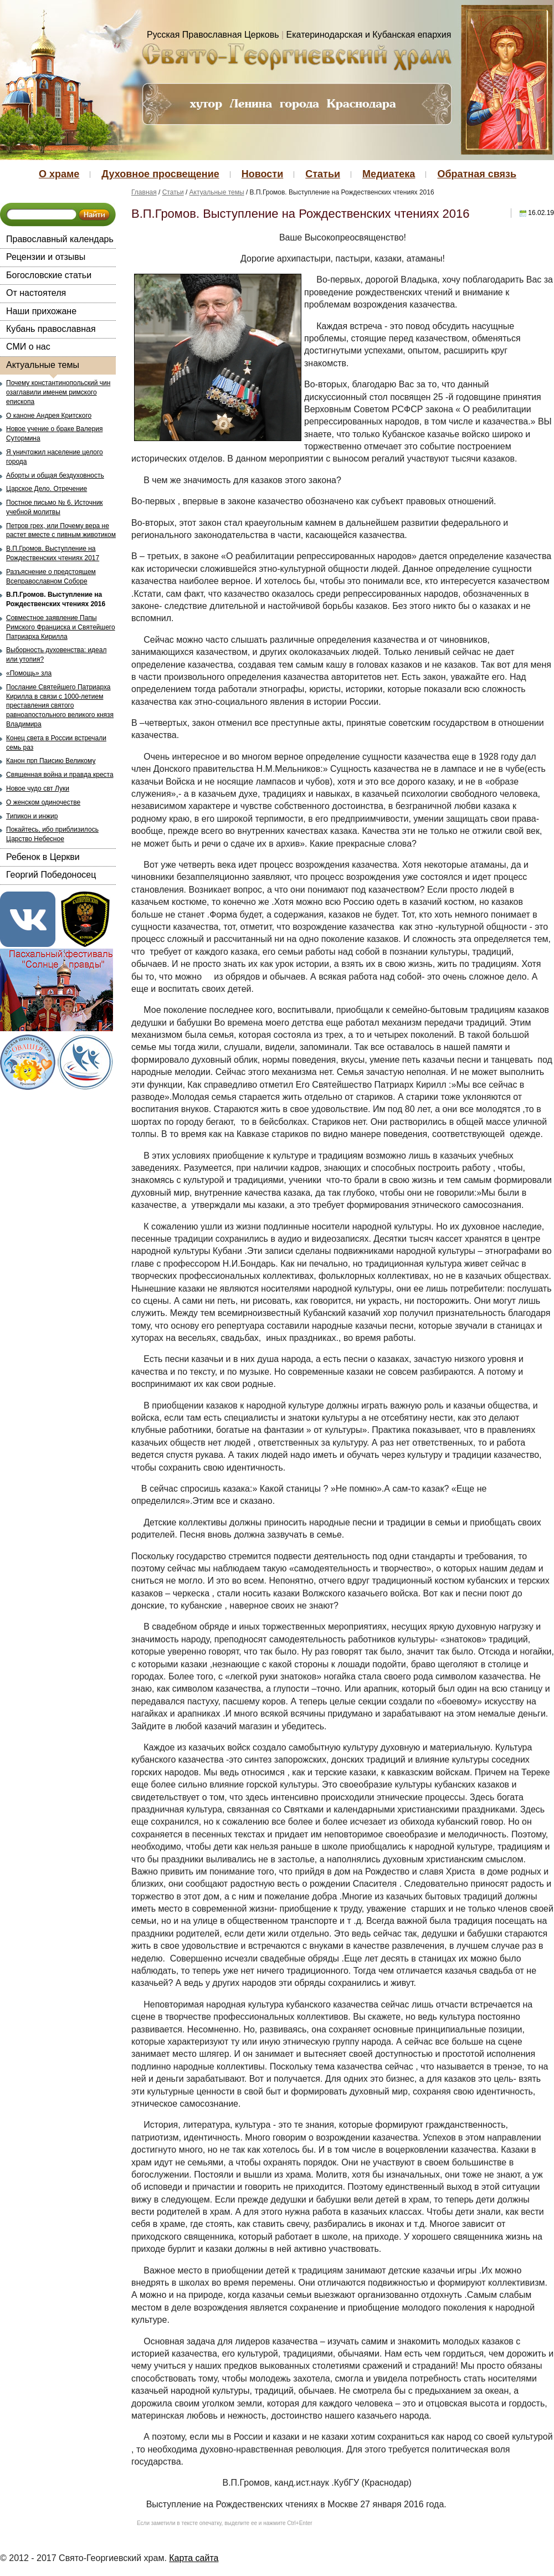  I want to click on Карта сайта, so click(193, 2558).